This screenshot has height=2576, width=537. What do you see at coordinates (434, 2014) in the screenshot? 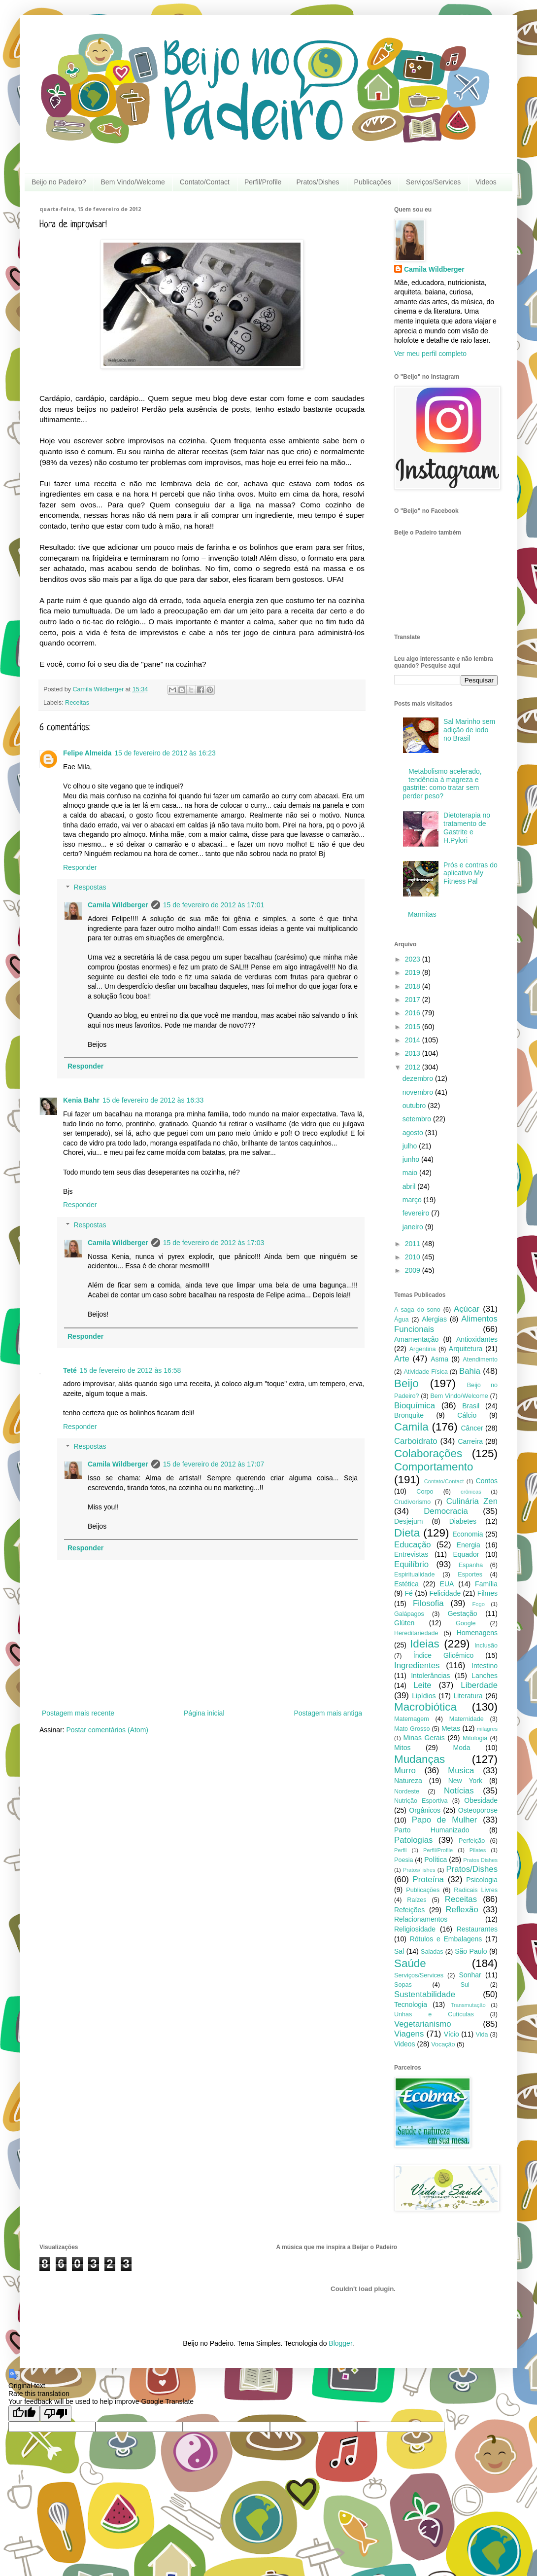
I see `Unhas e Cutículas` at bounding box center [434, 2014].